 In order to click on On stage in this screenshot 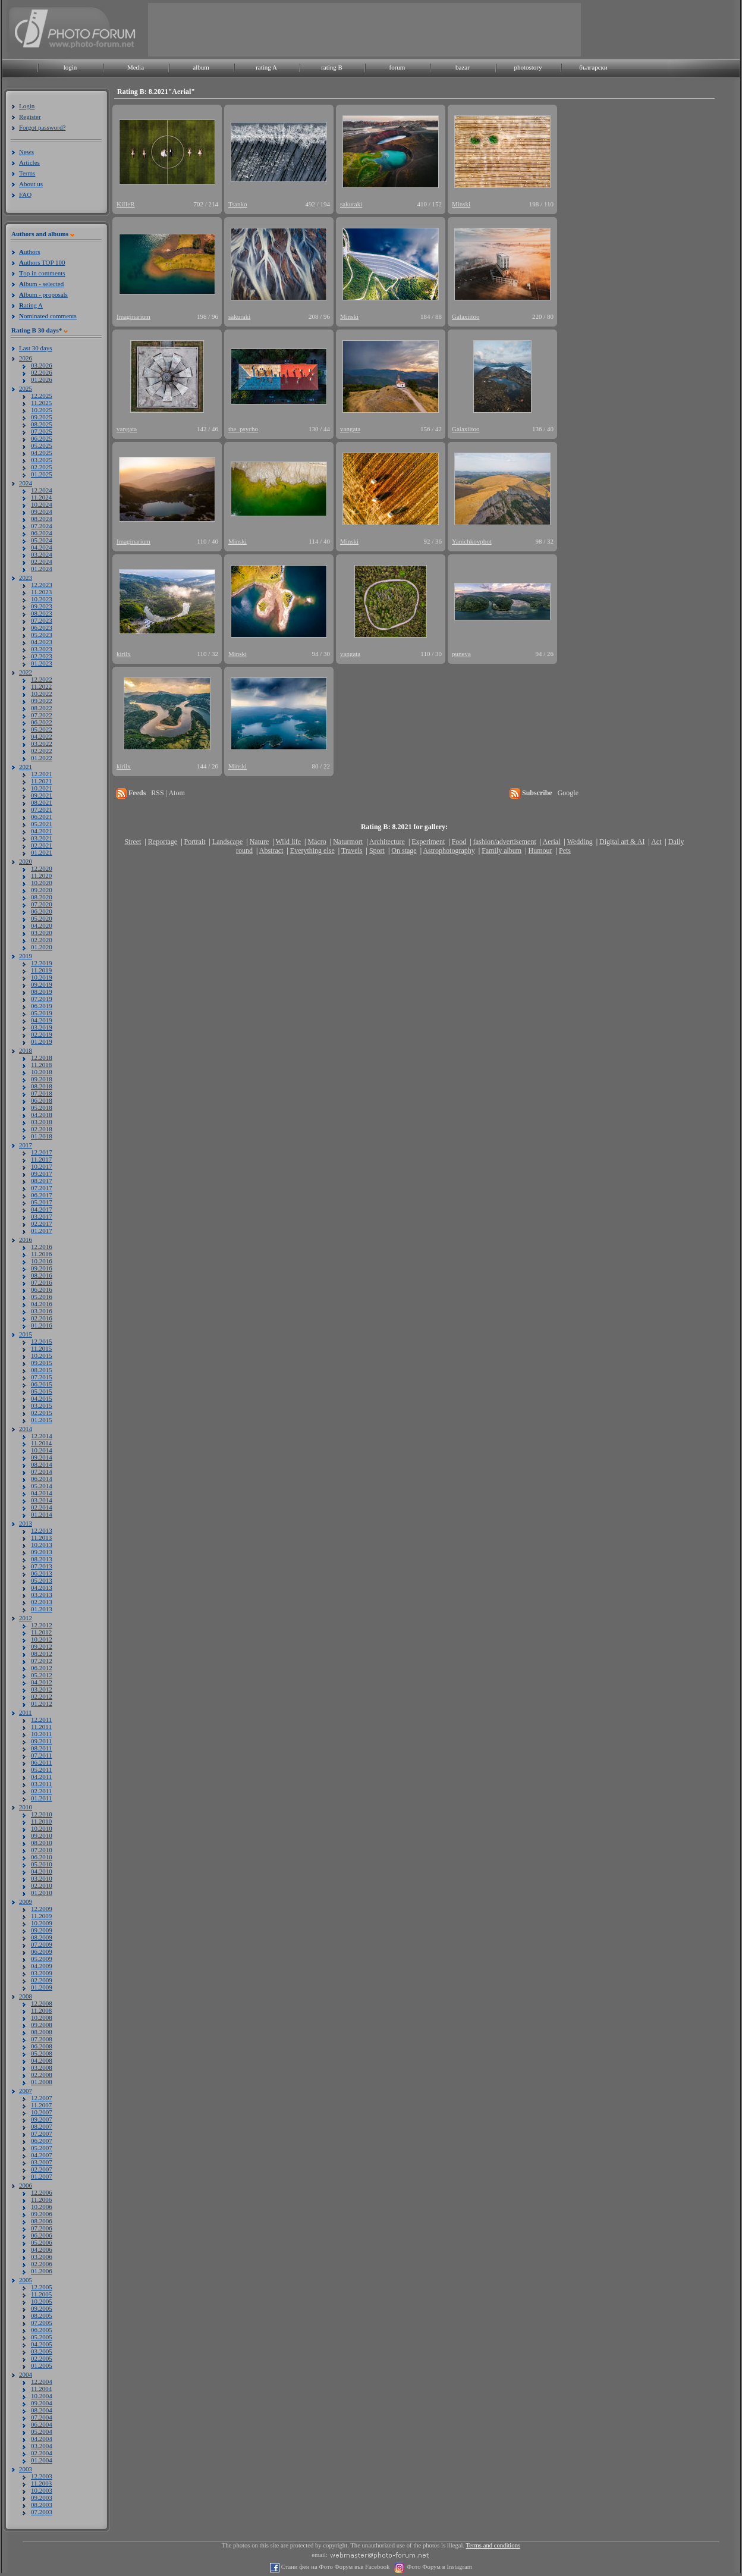, I will do `click(403, 850)`.